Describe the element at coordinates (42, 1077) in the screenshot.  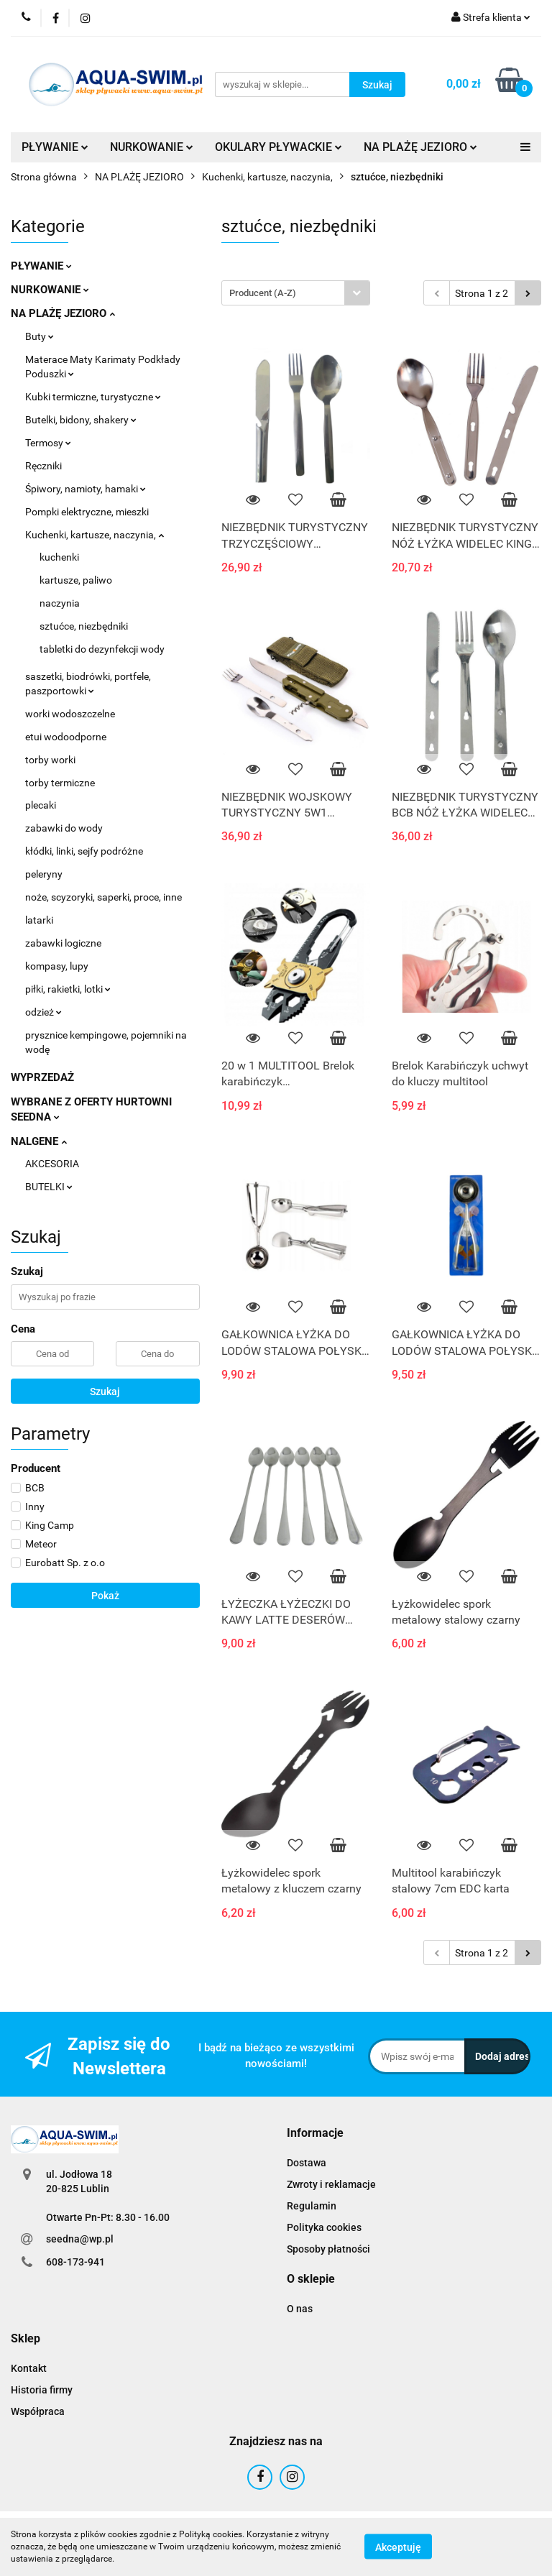
I see `WYPRZEDAŻ` at that location.